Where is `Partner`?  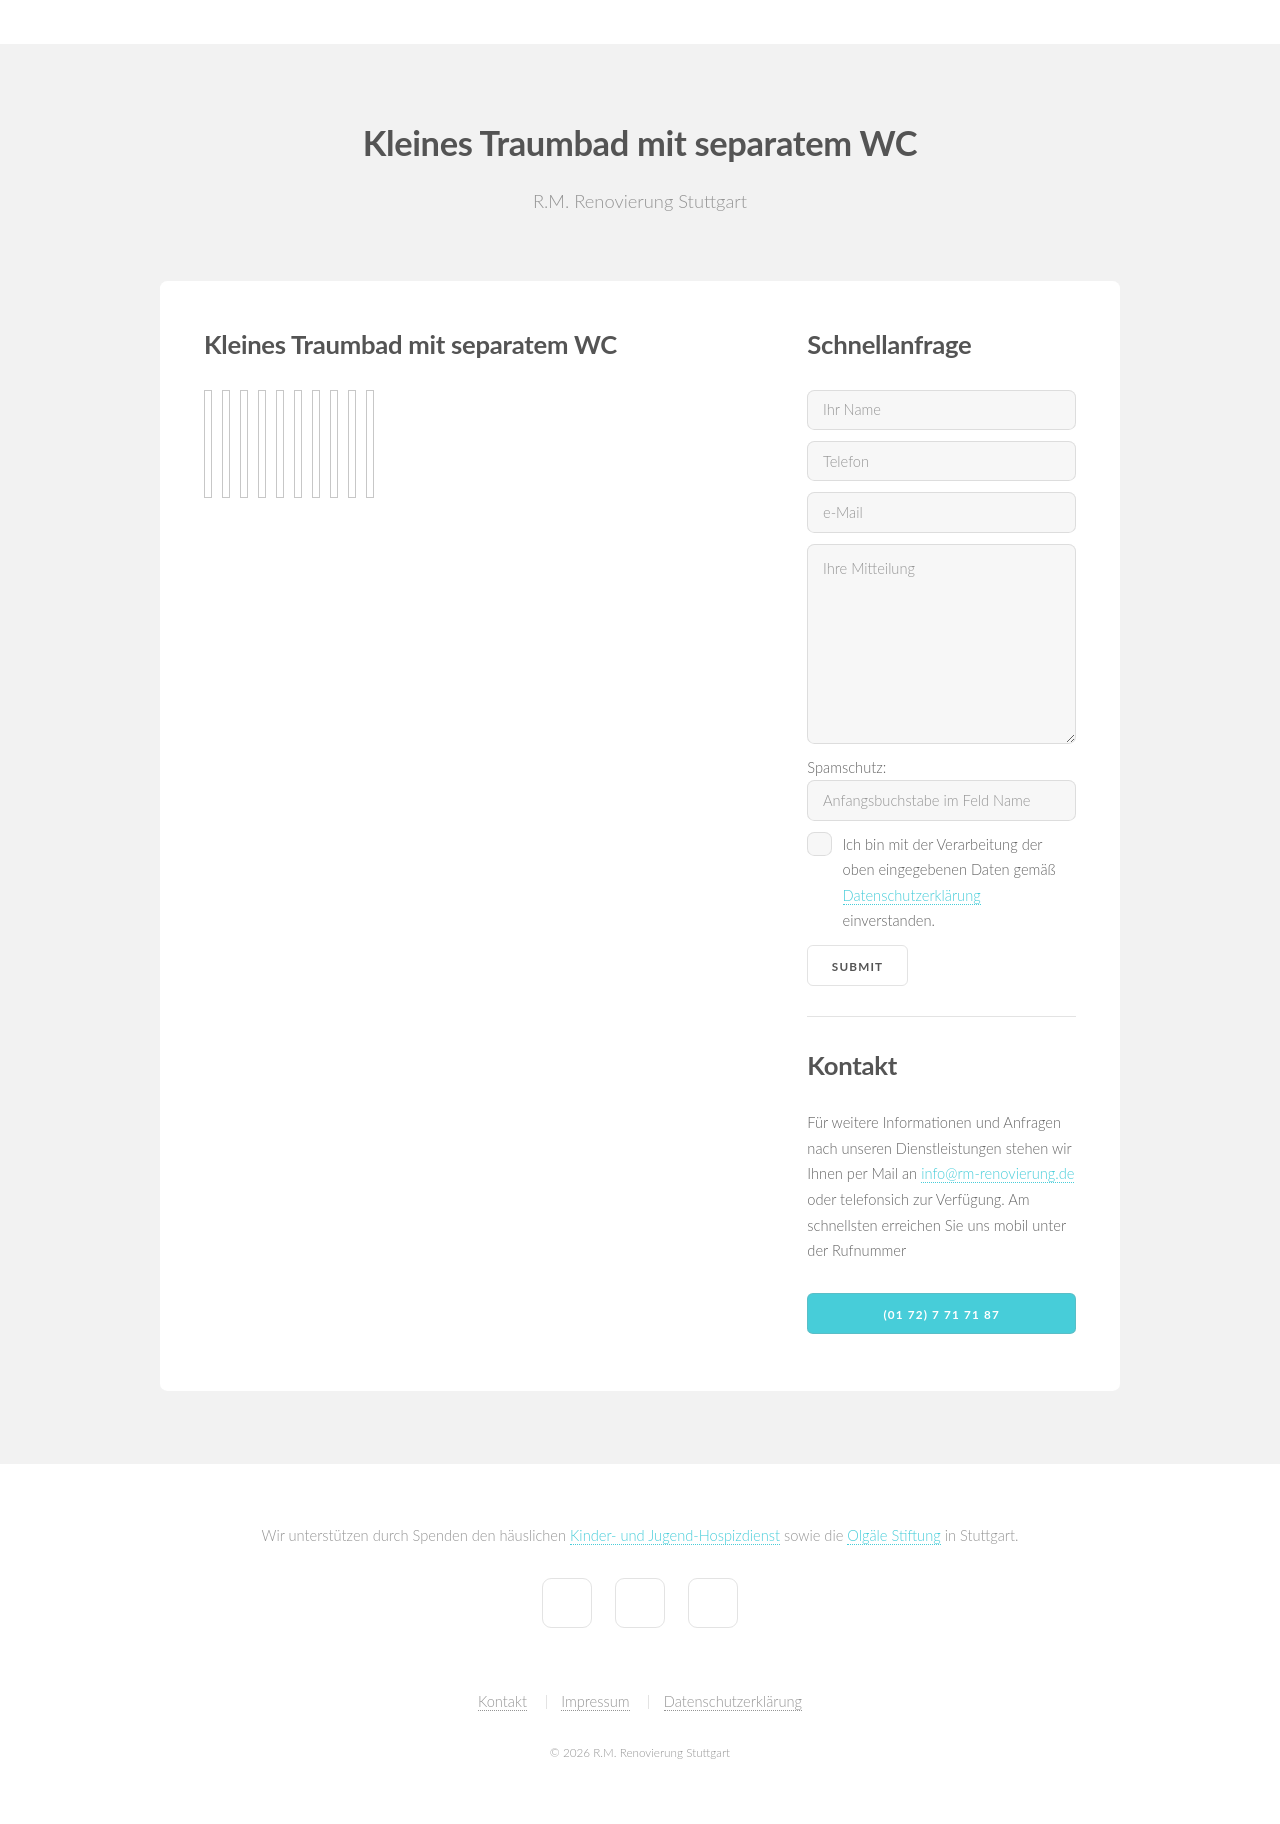
Partner is located at coordinates (1235, 21).